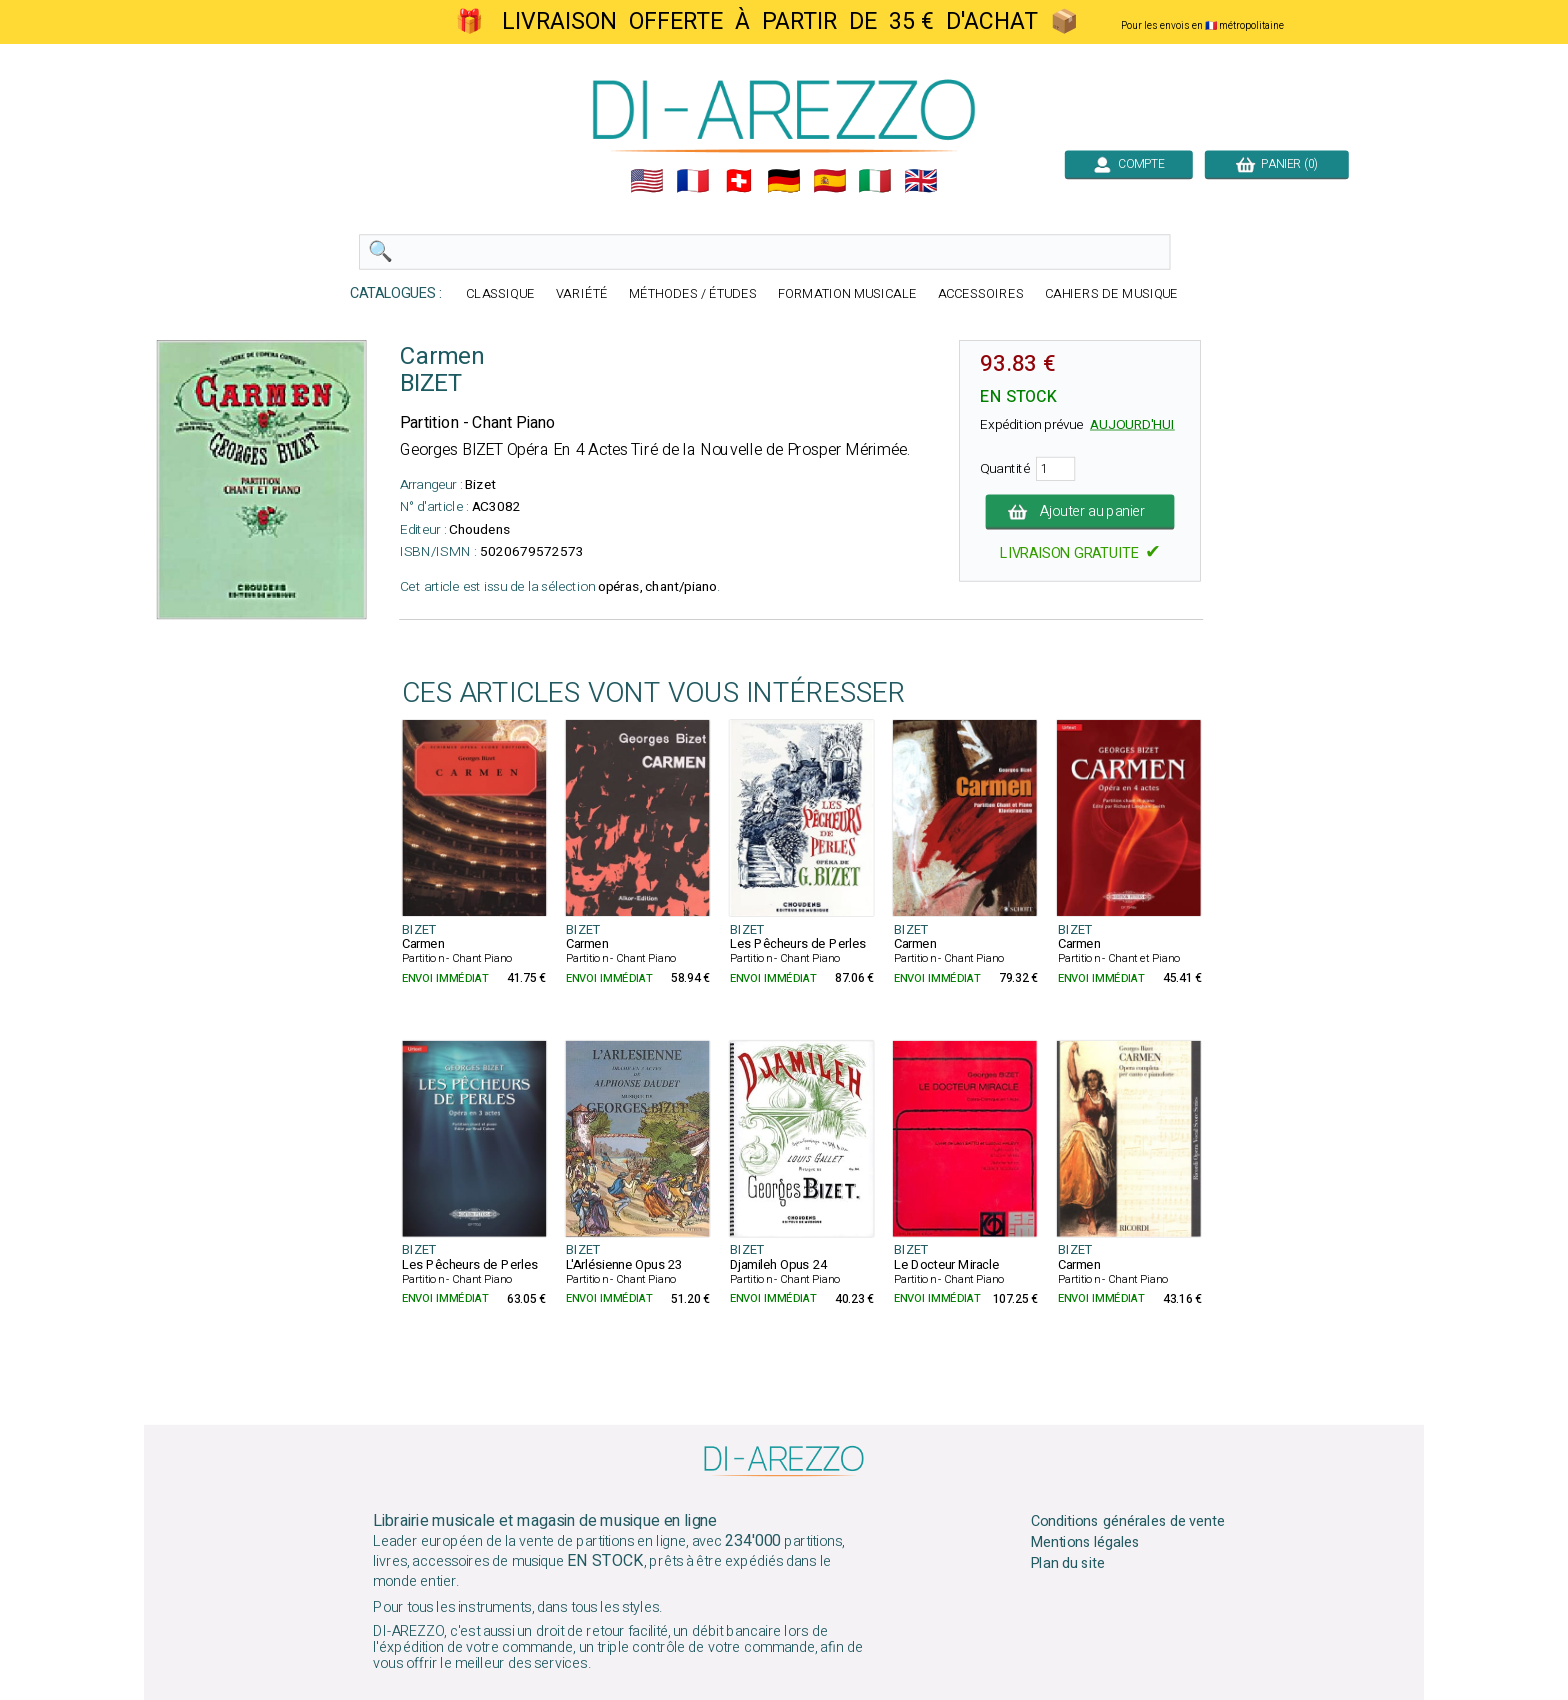 The image size is (1568, 1700). Describe the element at coordinates (1112, 294) in the screenshot. I see `CAHIERS DE MUSIQUE` at that location.